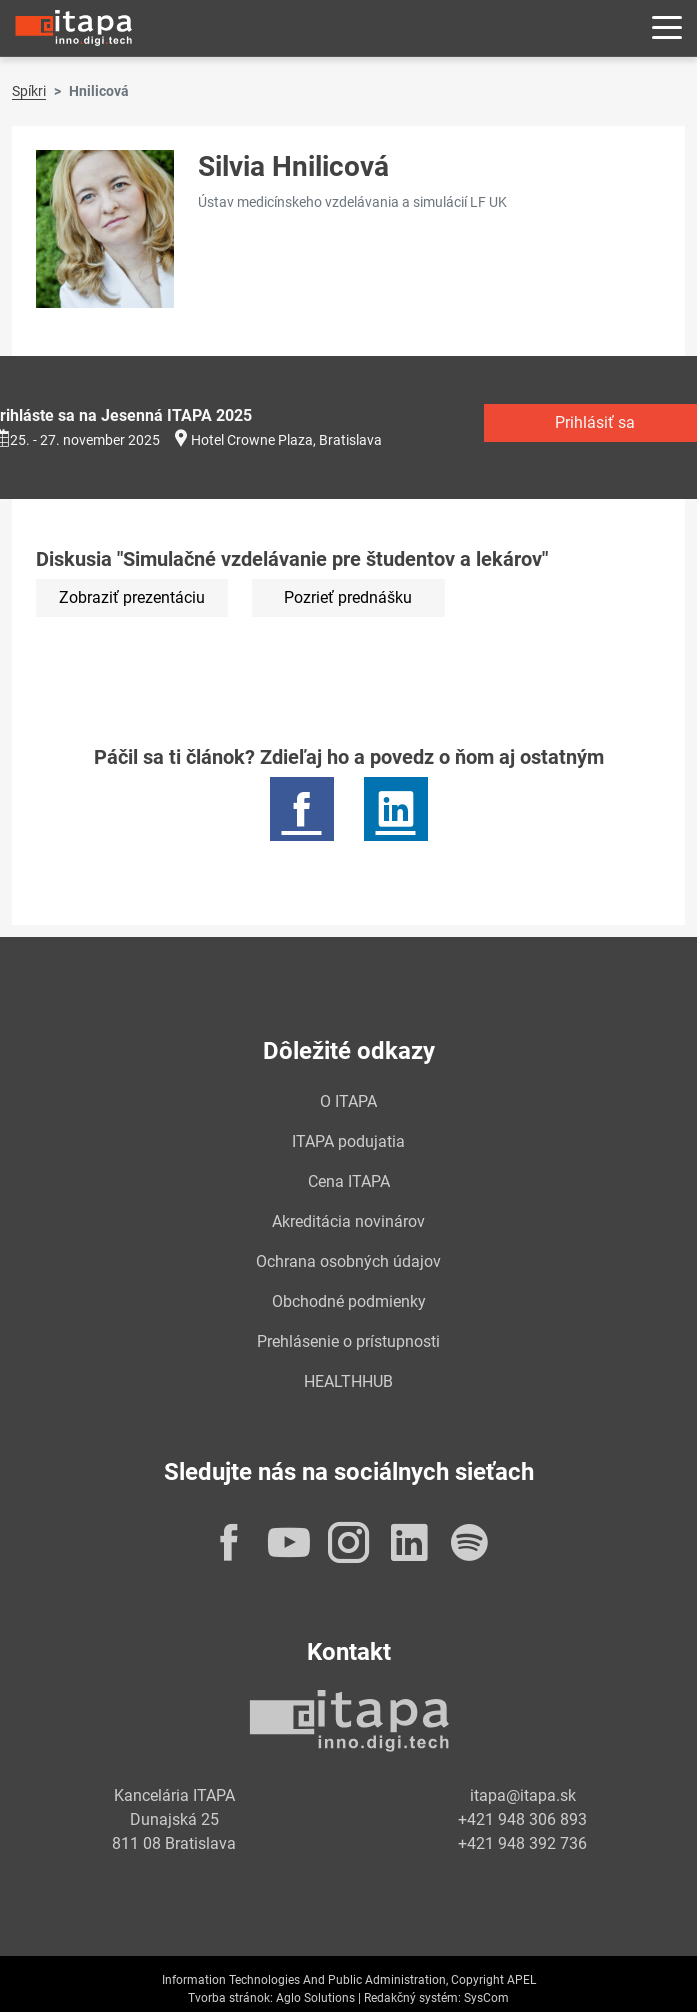  I want to click on Akreditácia novinárov, so click(348, 1221).